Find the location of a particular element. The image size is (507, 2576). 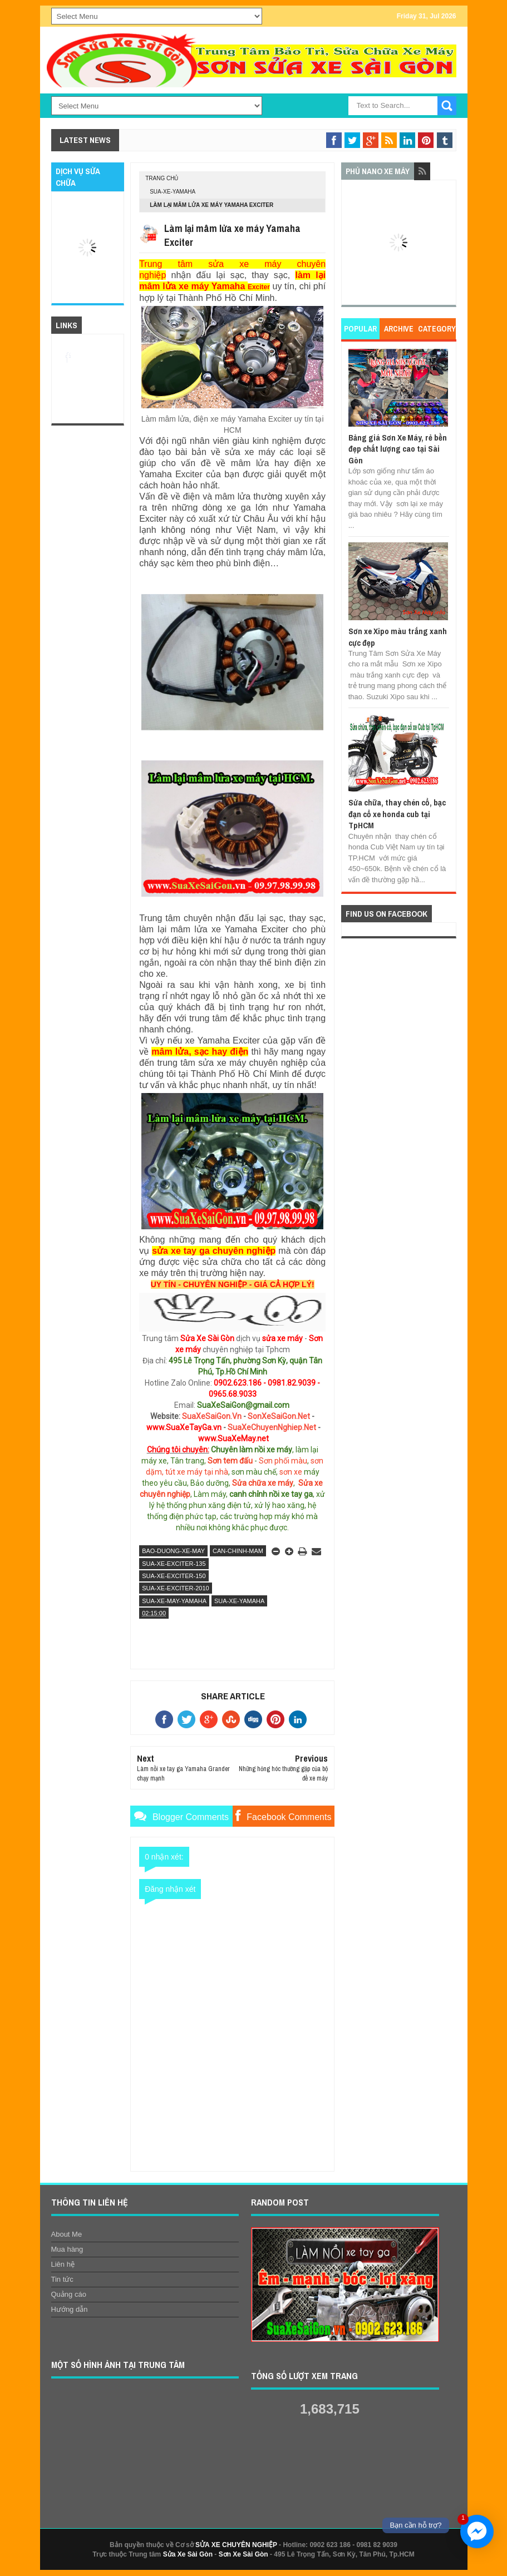

Sửa chữa xe máy is located at coordinates (262, 1483).